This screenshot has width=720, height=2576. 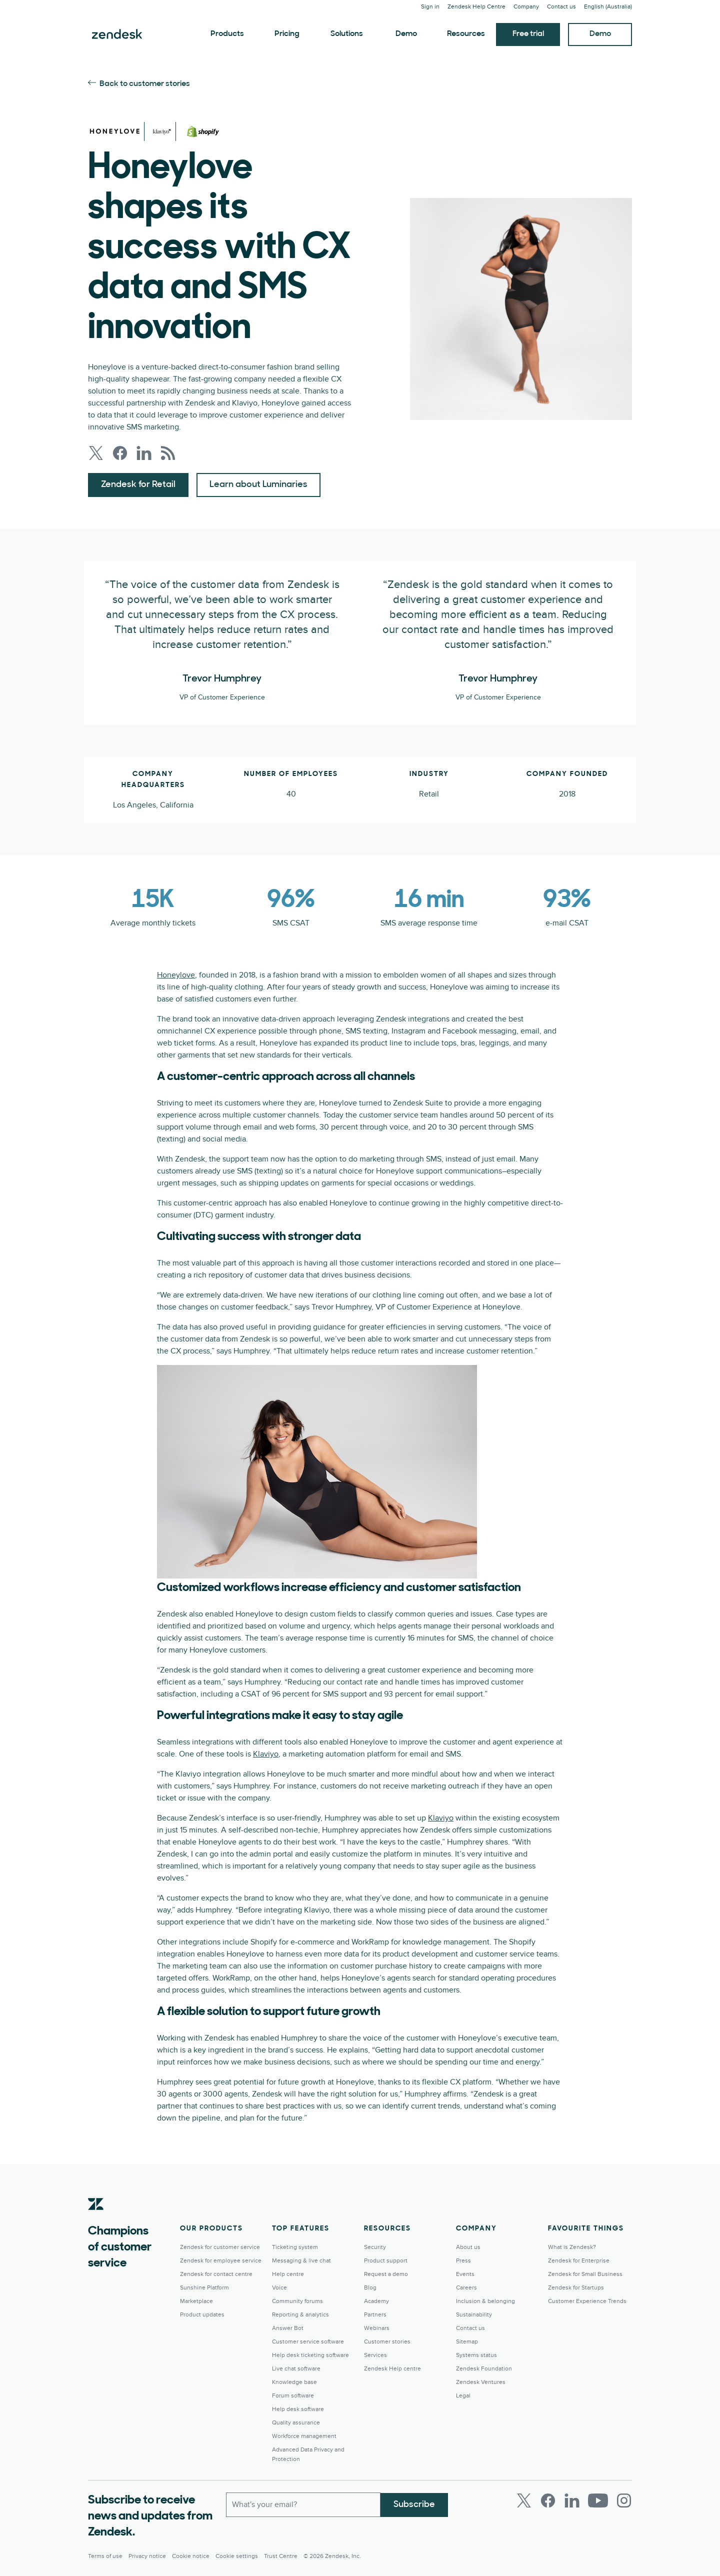 What do you see at coordinates (624, 2500) in the screenshot?
I see `[Instagram]` at bounding box center [624, 2500].